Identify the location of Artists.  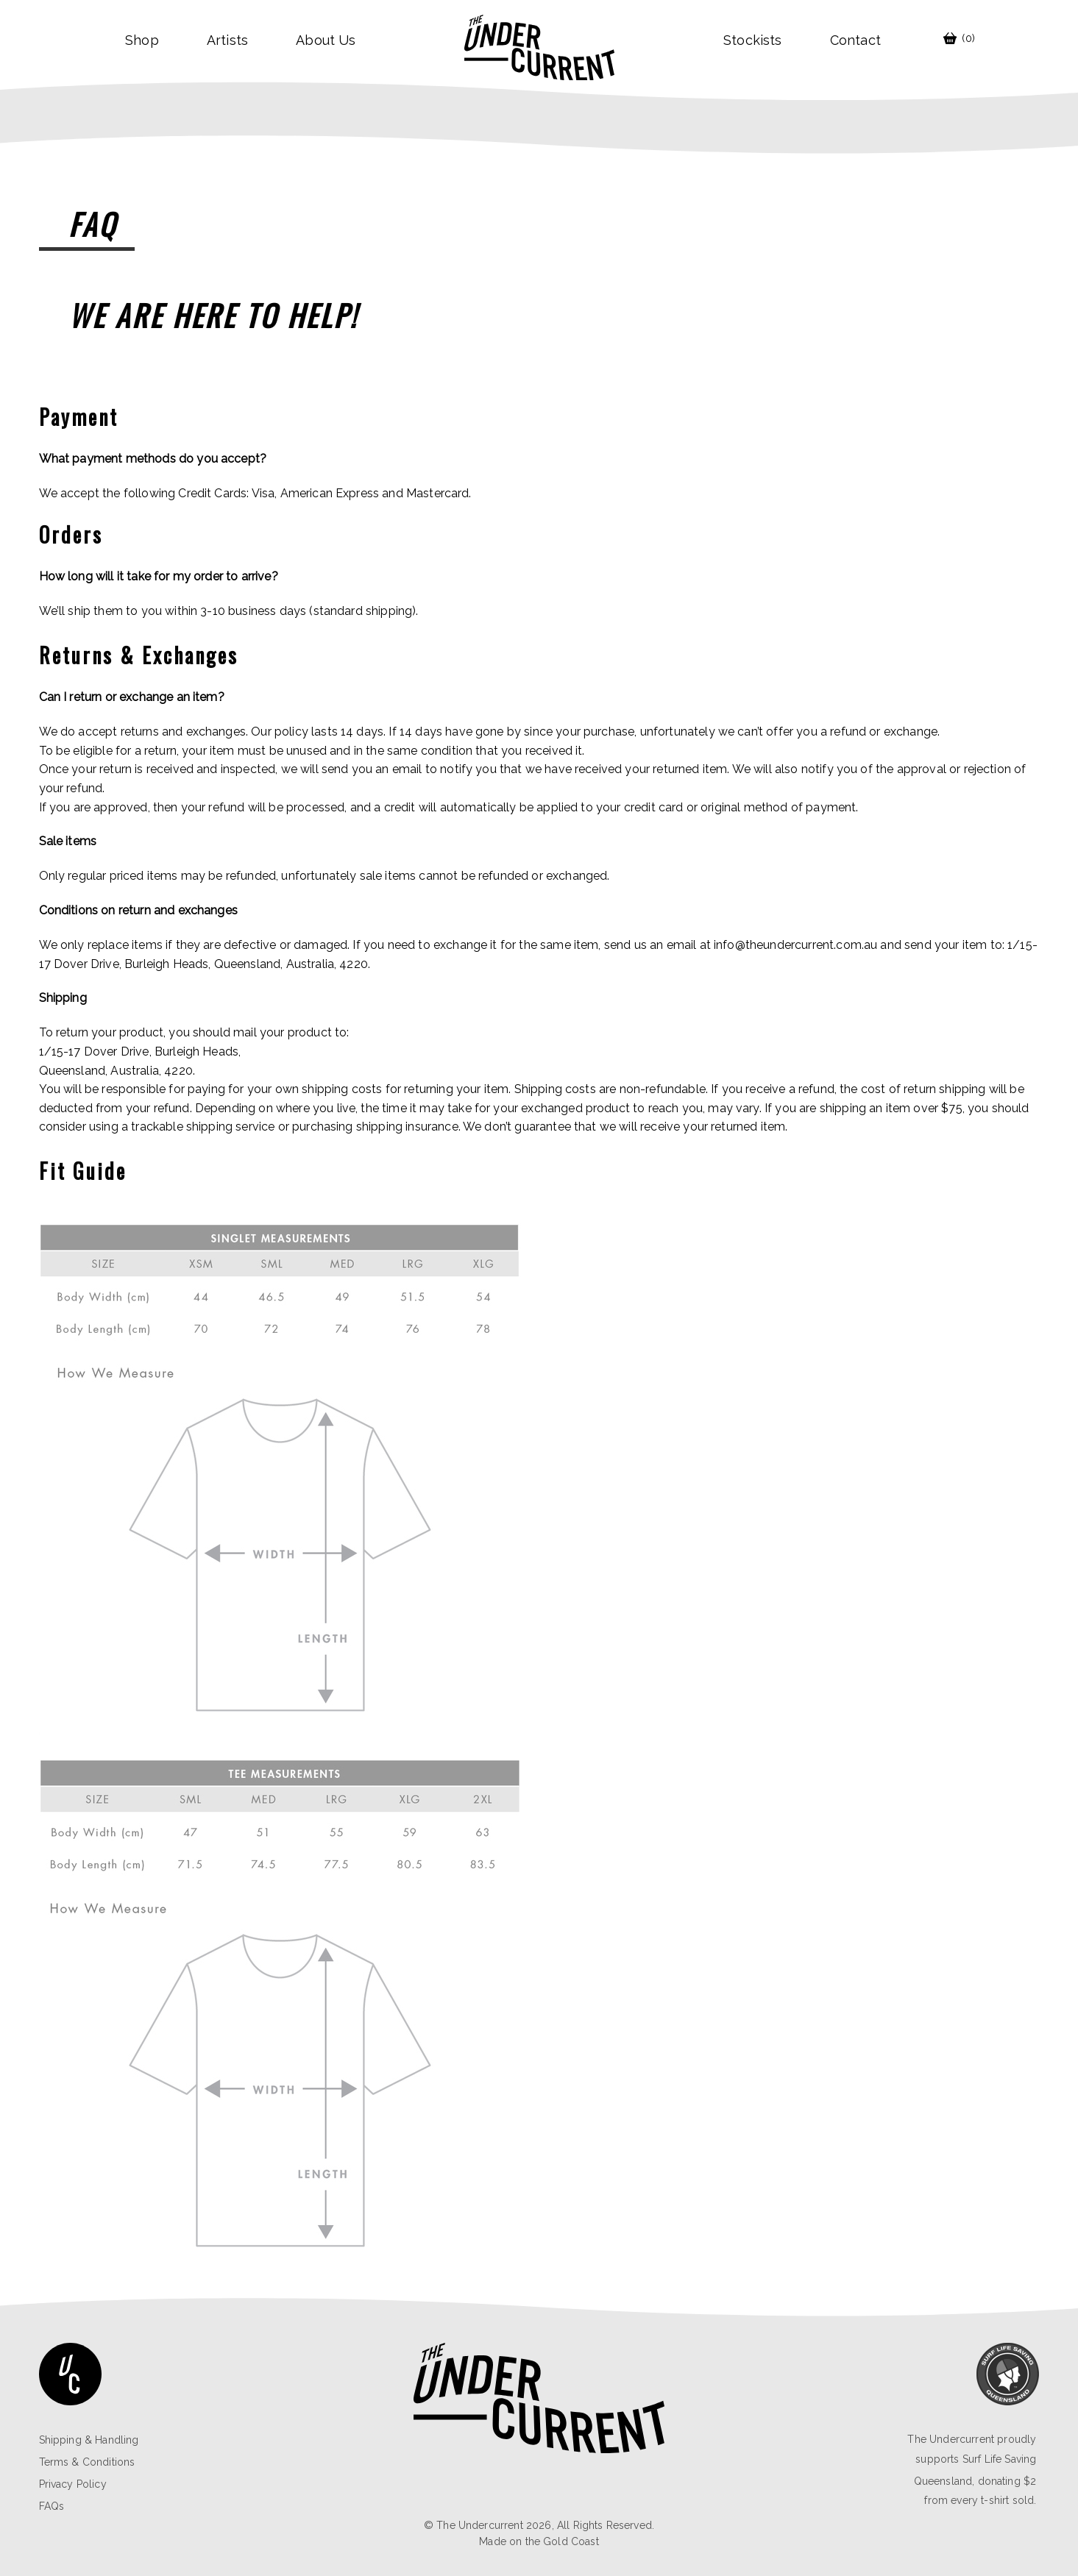
(227, 40).